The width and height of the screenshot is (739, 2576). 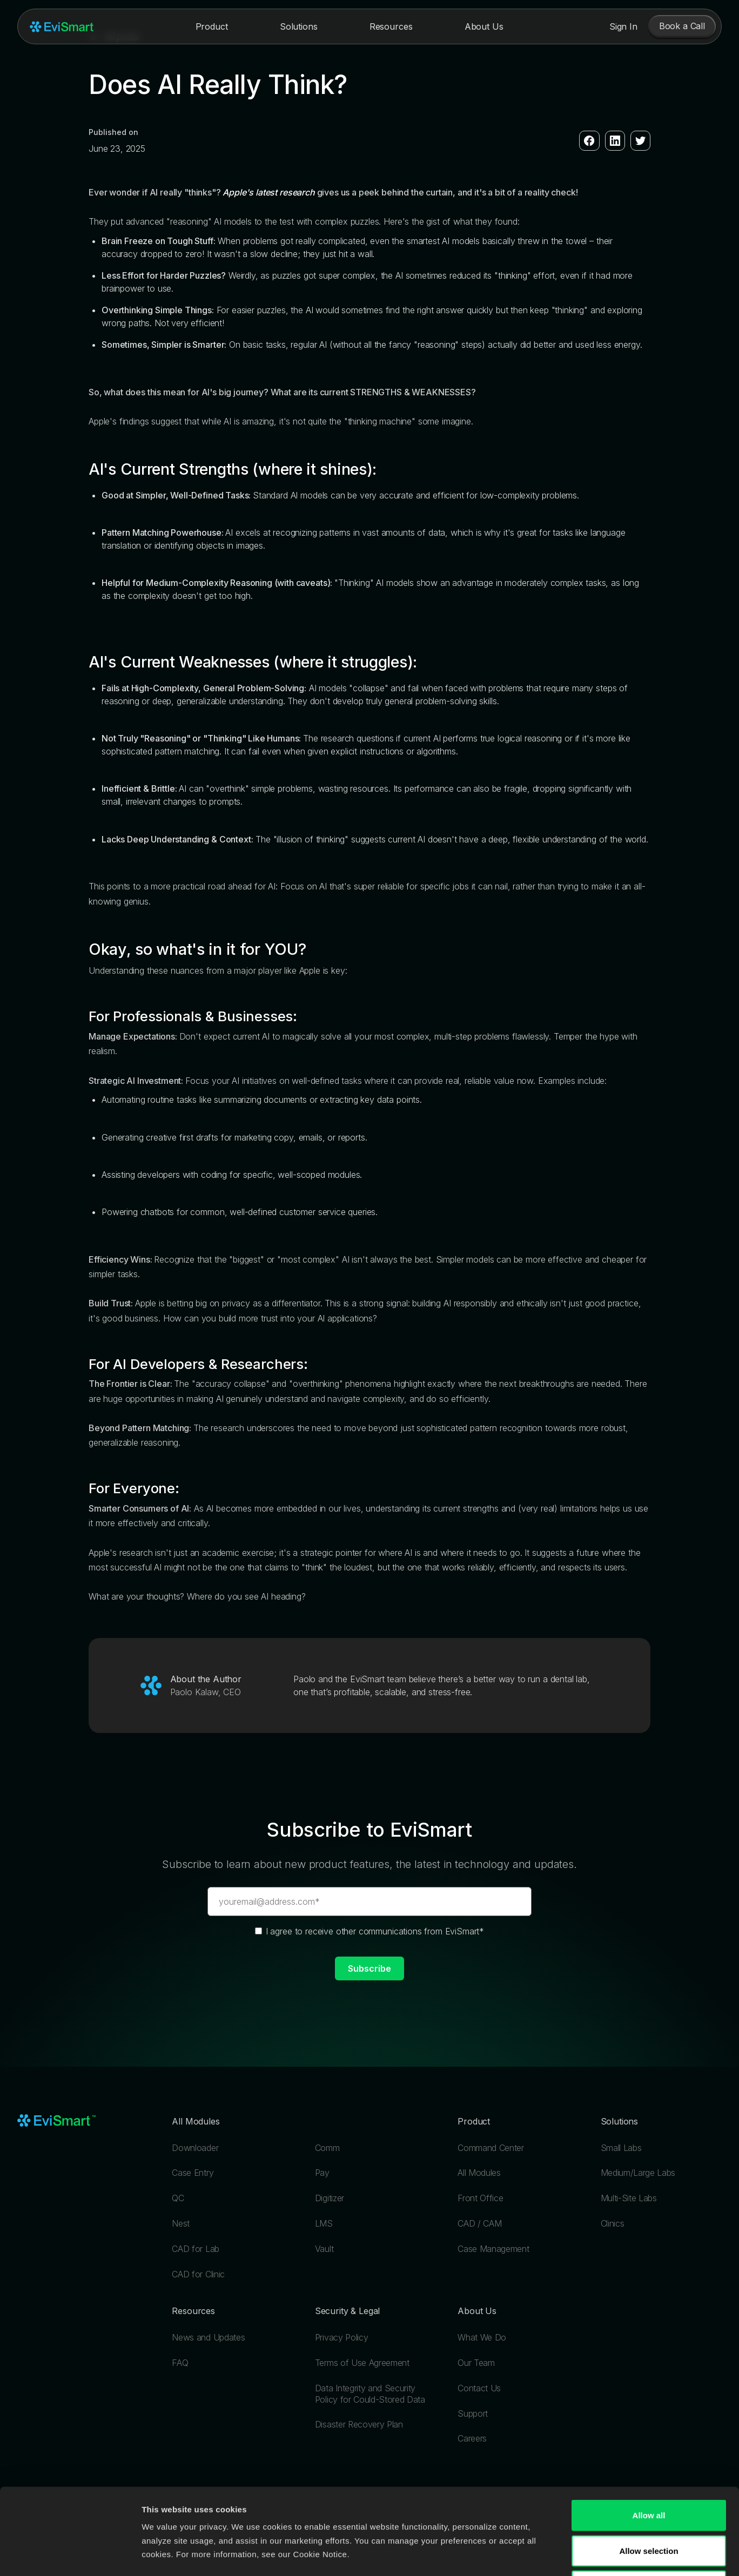 What do you see at coordinates (491, 2147) in the screenshot?
I see `Command Center` at bounding box center [491, 2147].